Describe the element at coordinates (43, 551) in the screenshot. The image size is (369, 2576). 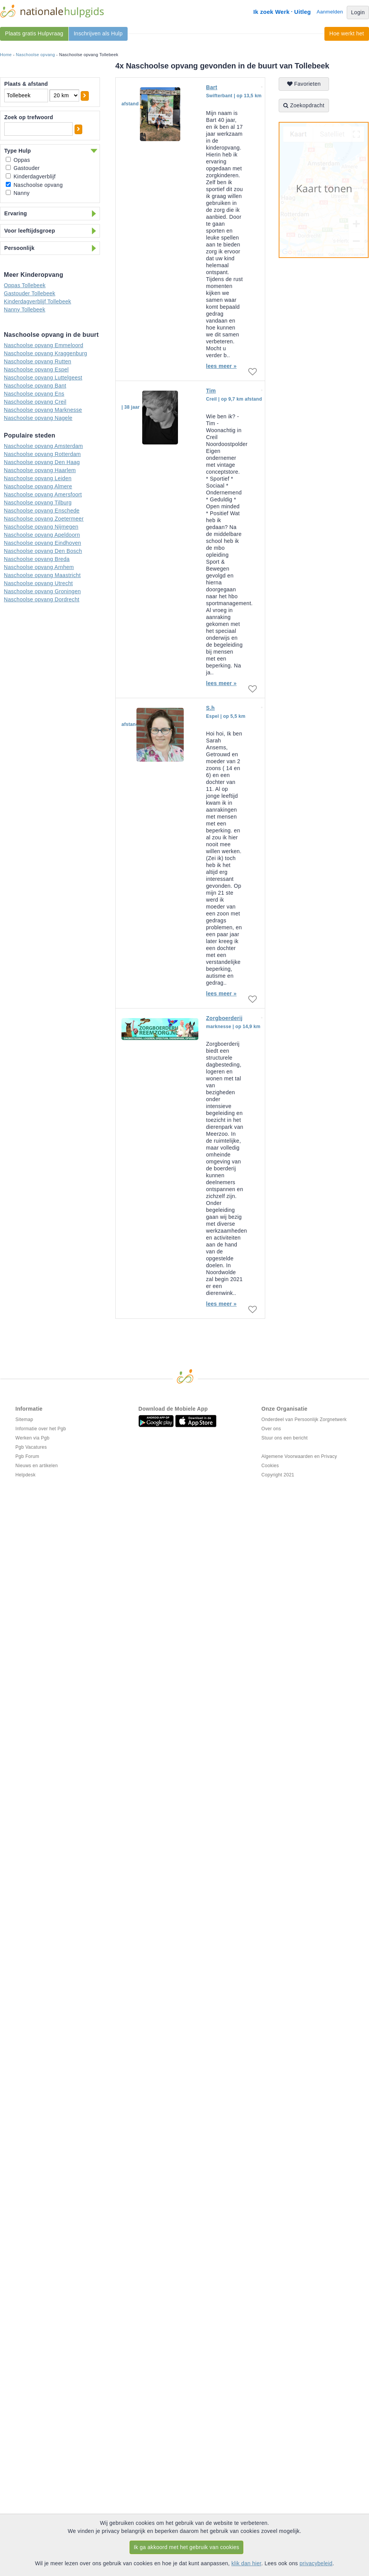
I see `Naschoolse opvang Den Bosch` at that location.